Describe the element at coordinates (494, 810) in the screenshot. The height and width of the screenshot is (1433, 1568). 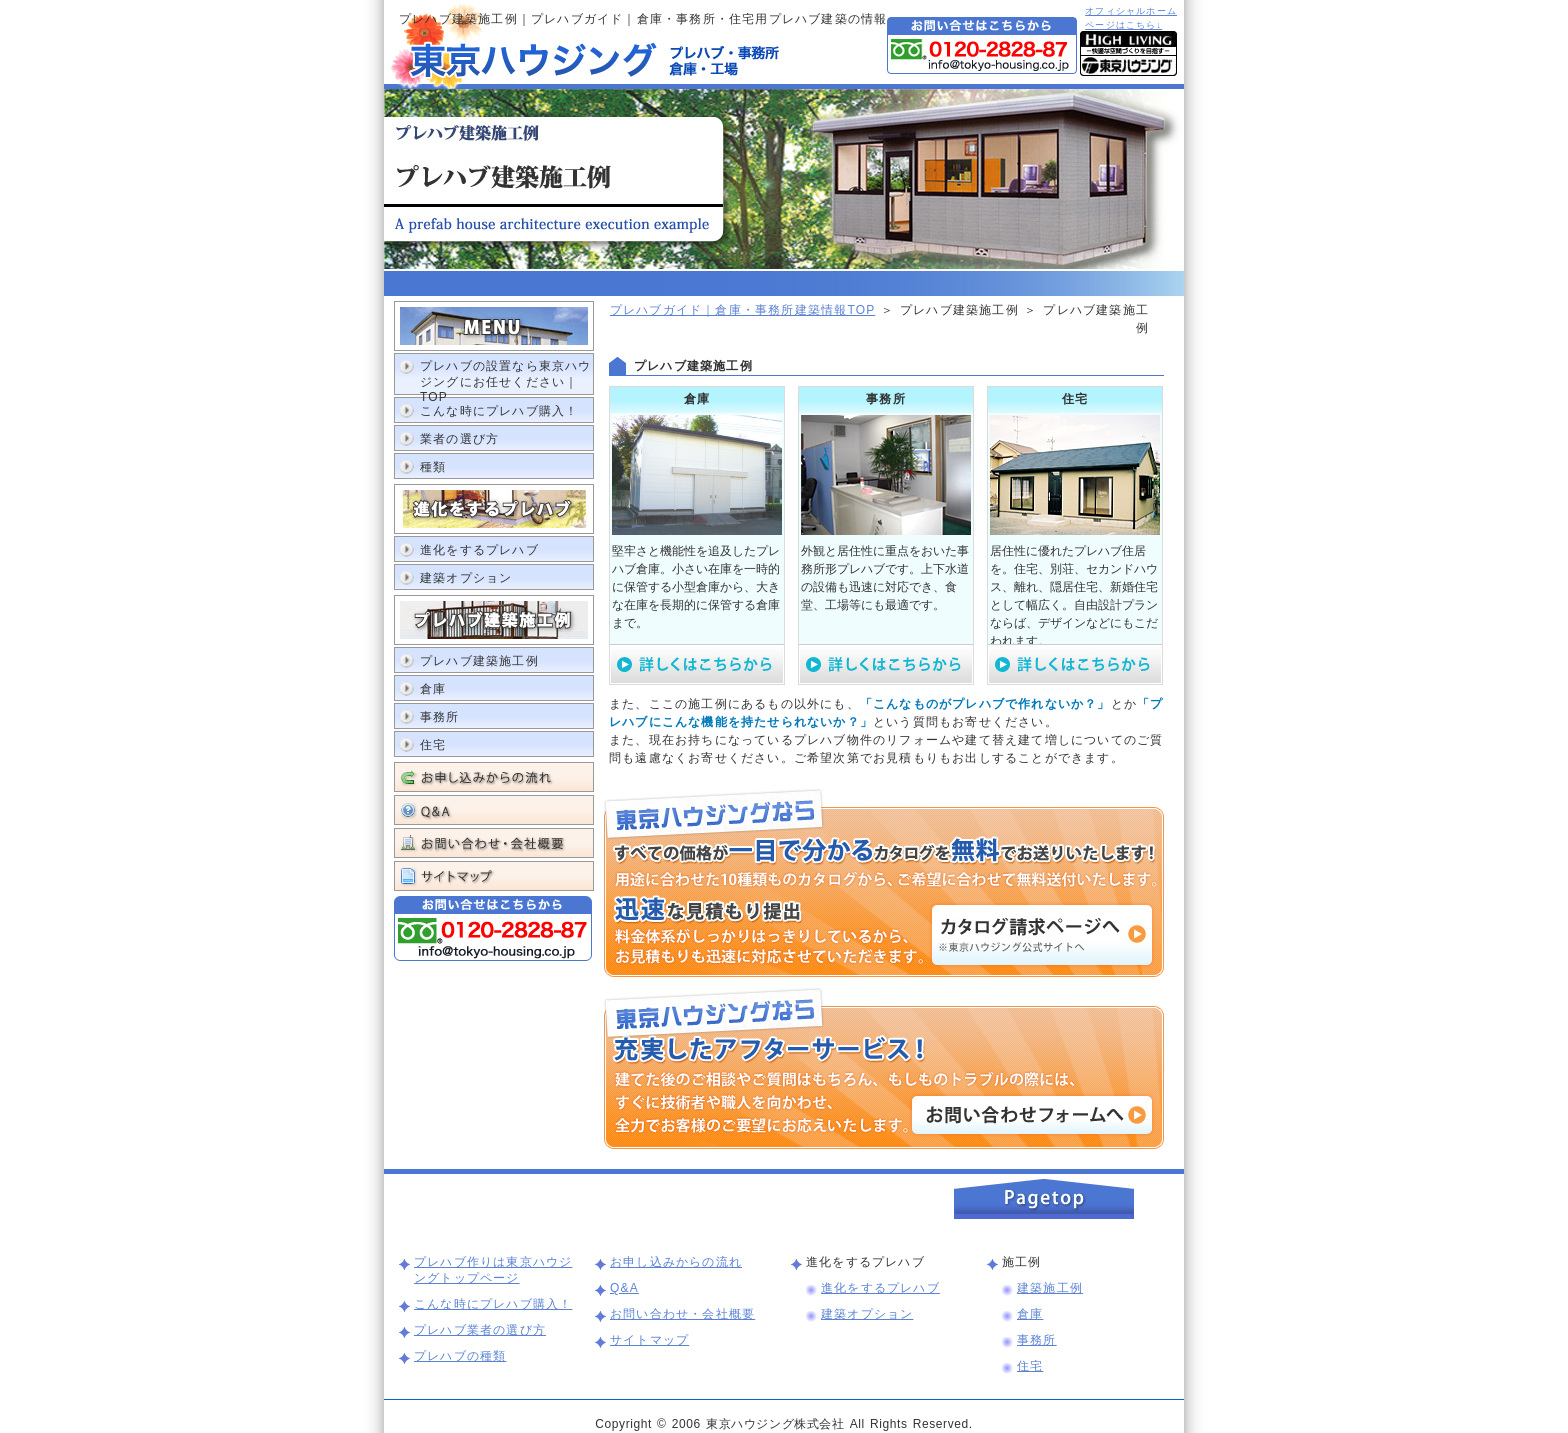
I see `Q&A` at that location.